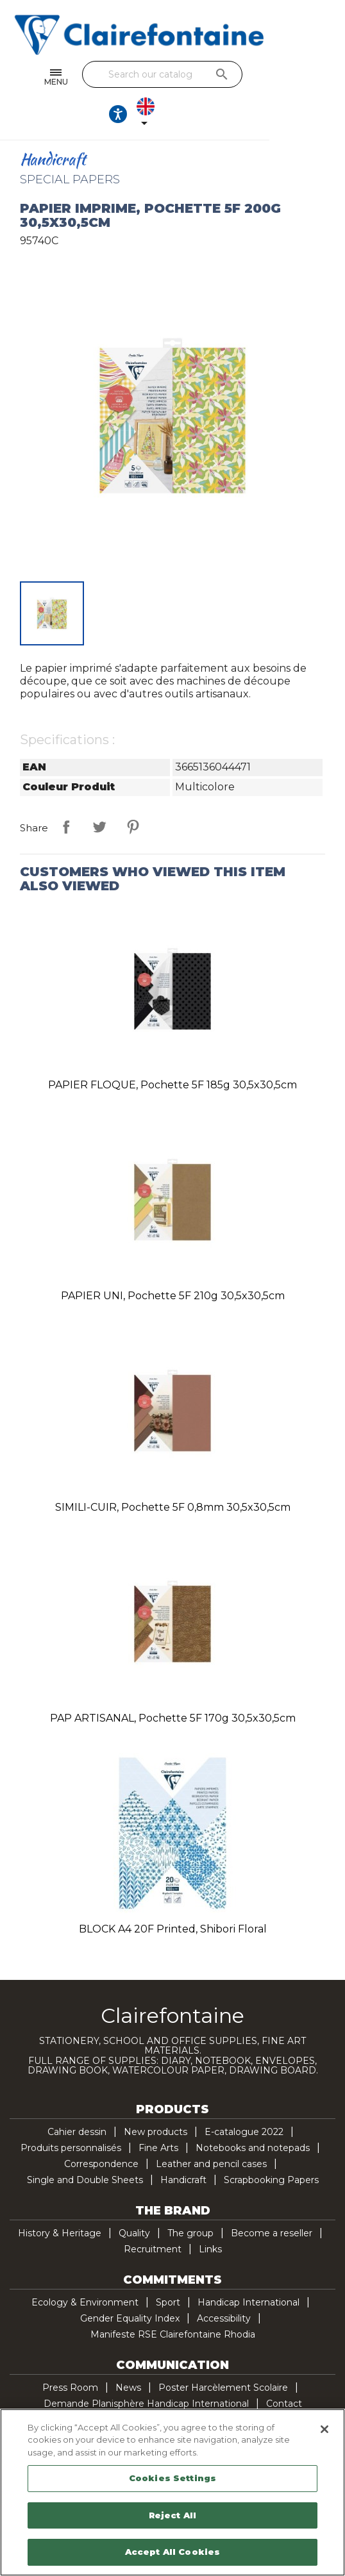 The image size is (345, 2576). What do you see at coordinates (101, 2130) in the screenshot?
I see `Correspondence` at bounding box center [101, 2130].